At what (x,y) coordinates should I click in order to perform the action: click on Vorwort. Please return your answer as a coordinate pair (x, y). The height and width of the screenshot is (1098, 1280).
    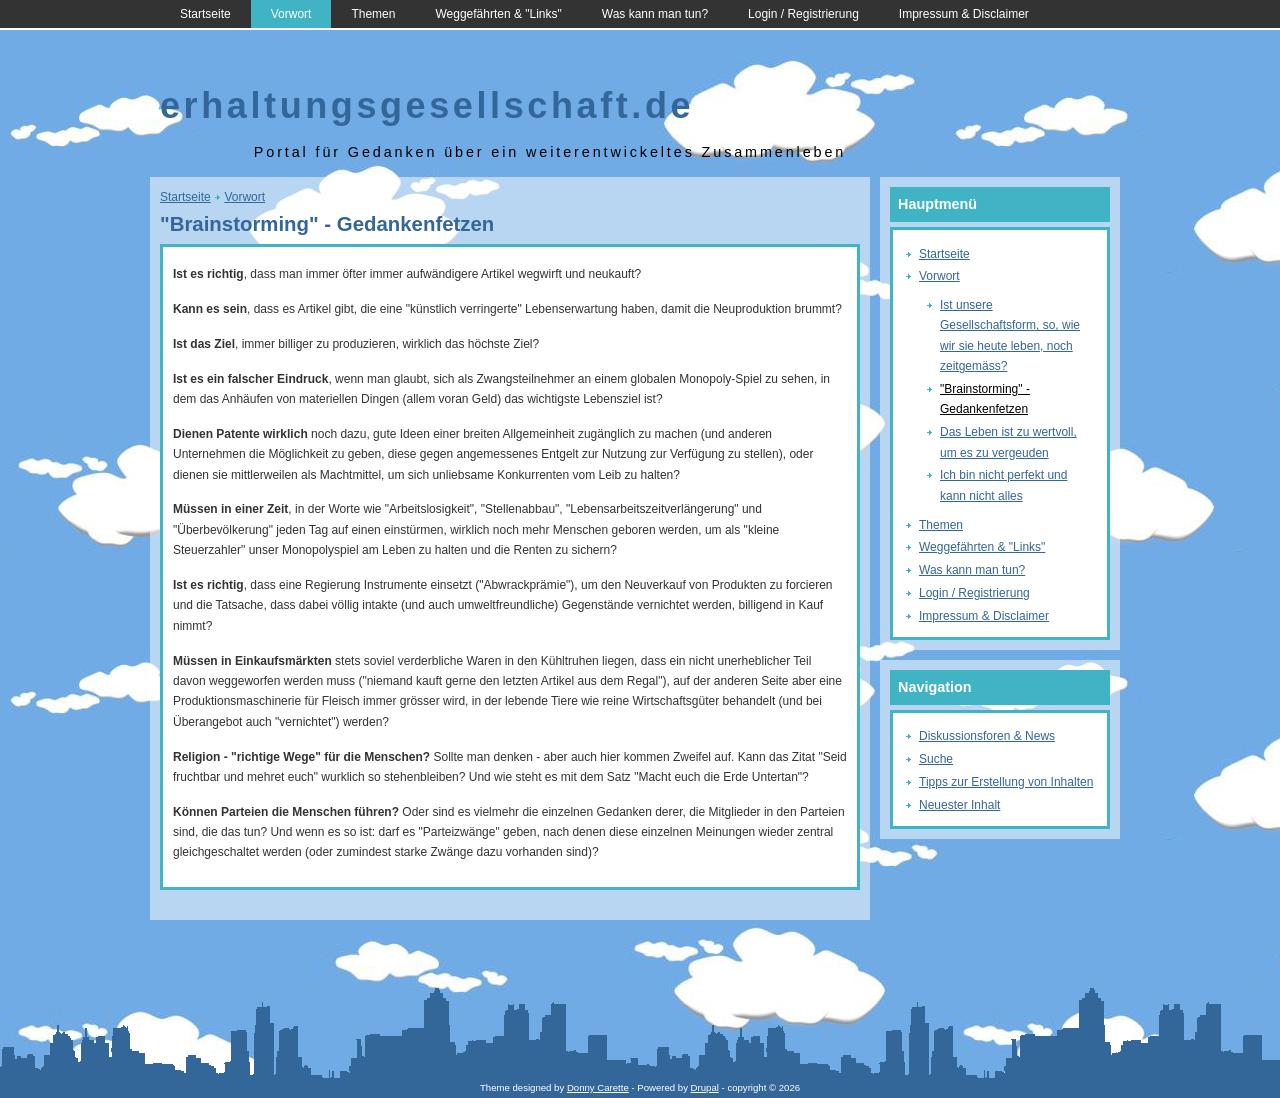
    Looking at the image, I should click on (291, 14).